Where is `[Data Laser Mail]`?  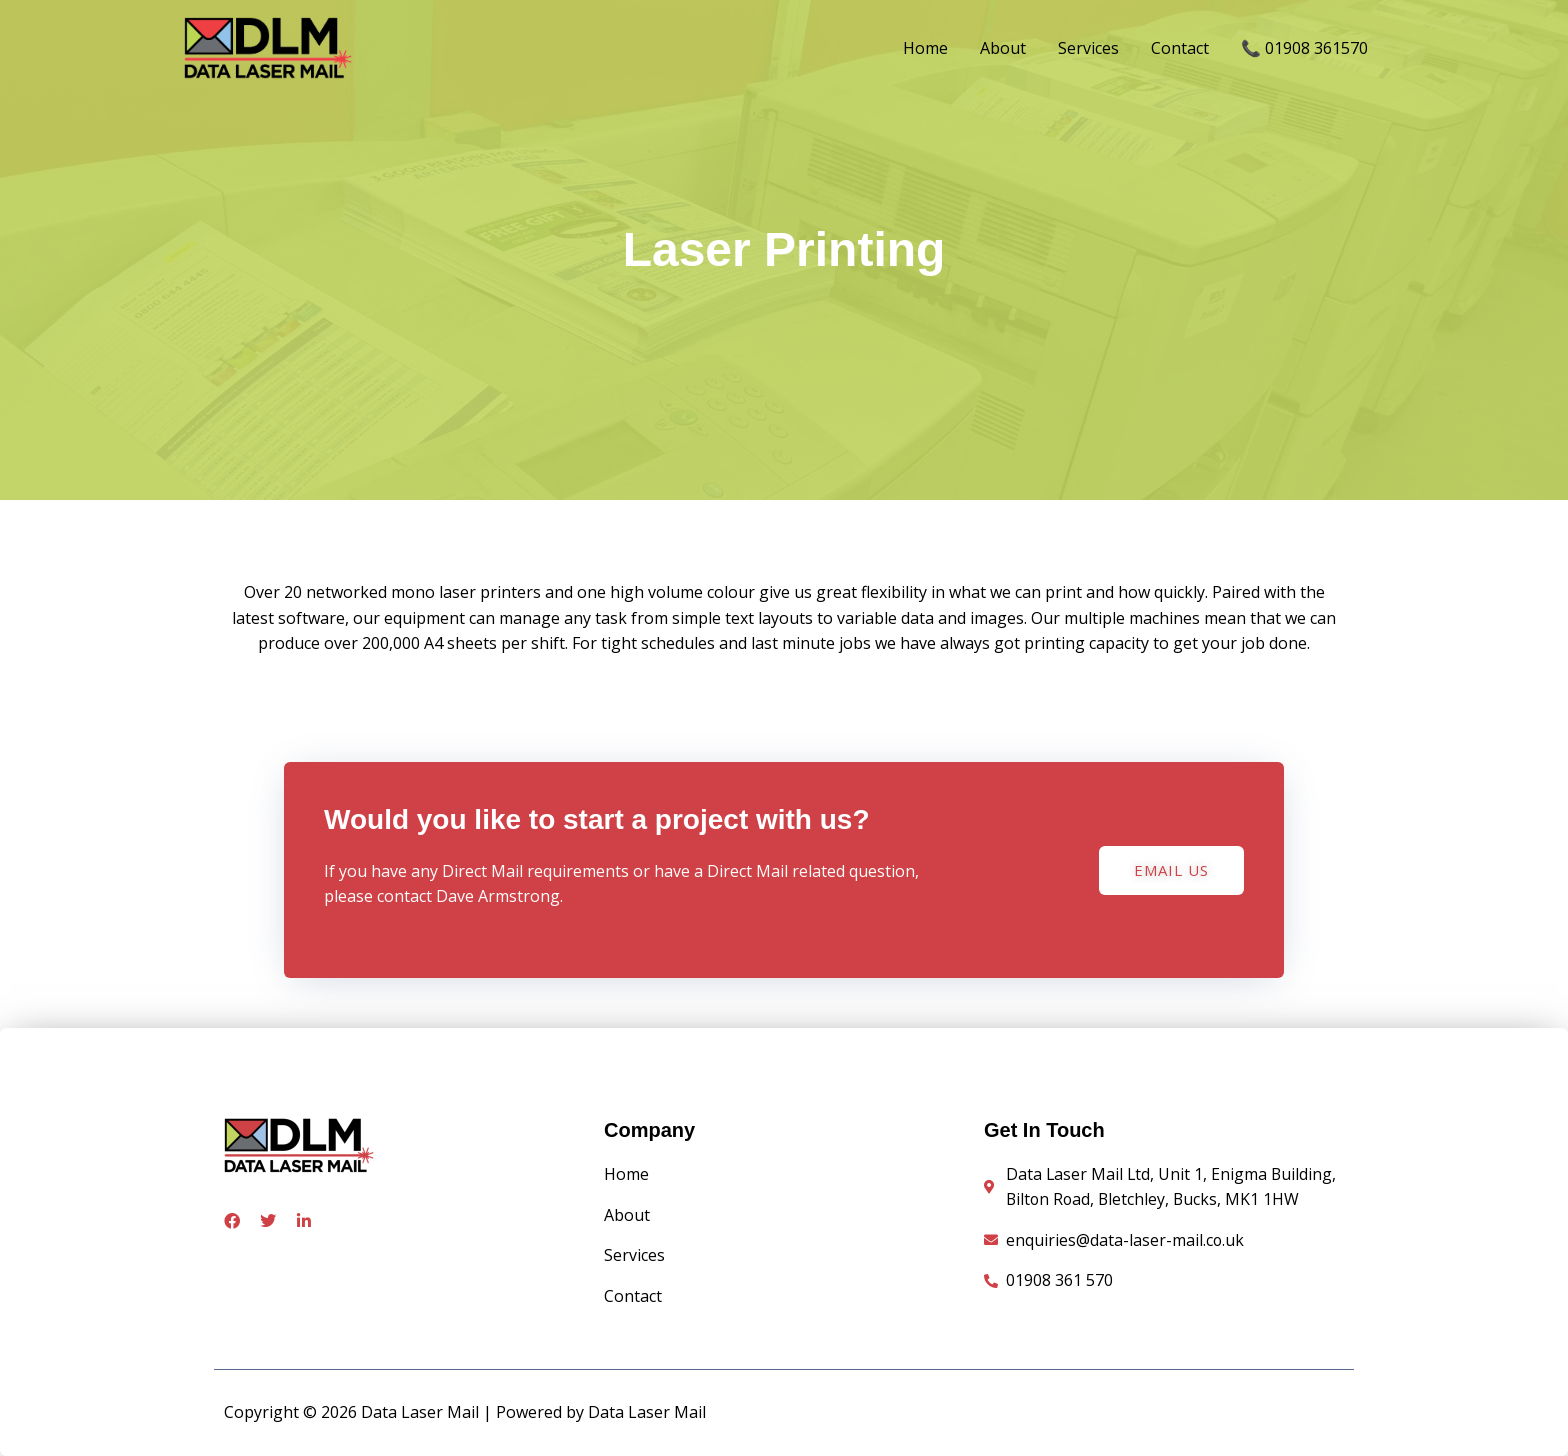 [Data Laser Mail] is located at coordinates (274, 47).